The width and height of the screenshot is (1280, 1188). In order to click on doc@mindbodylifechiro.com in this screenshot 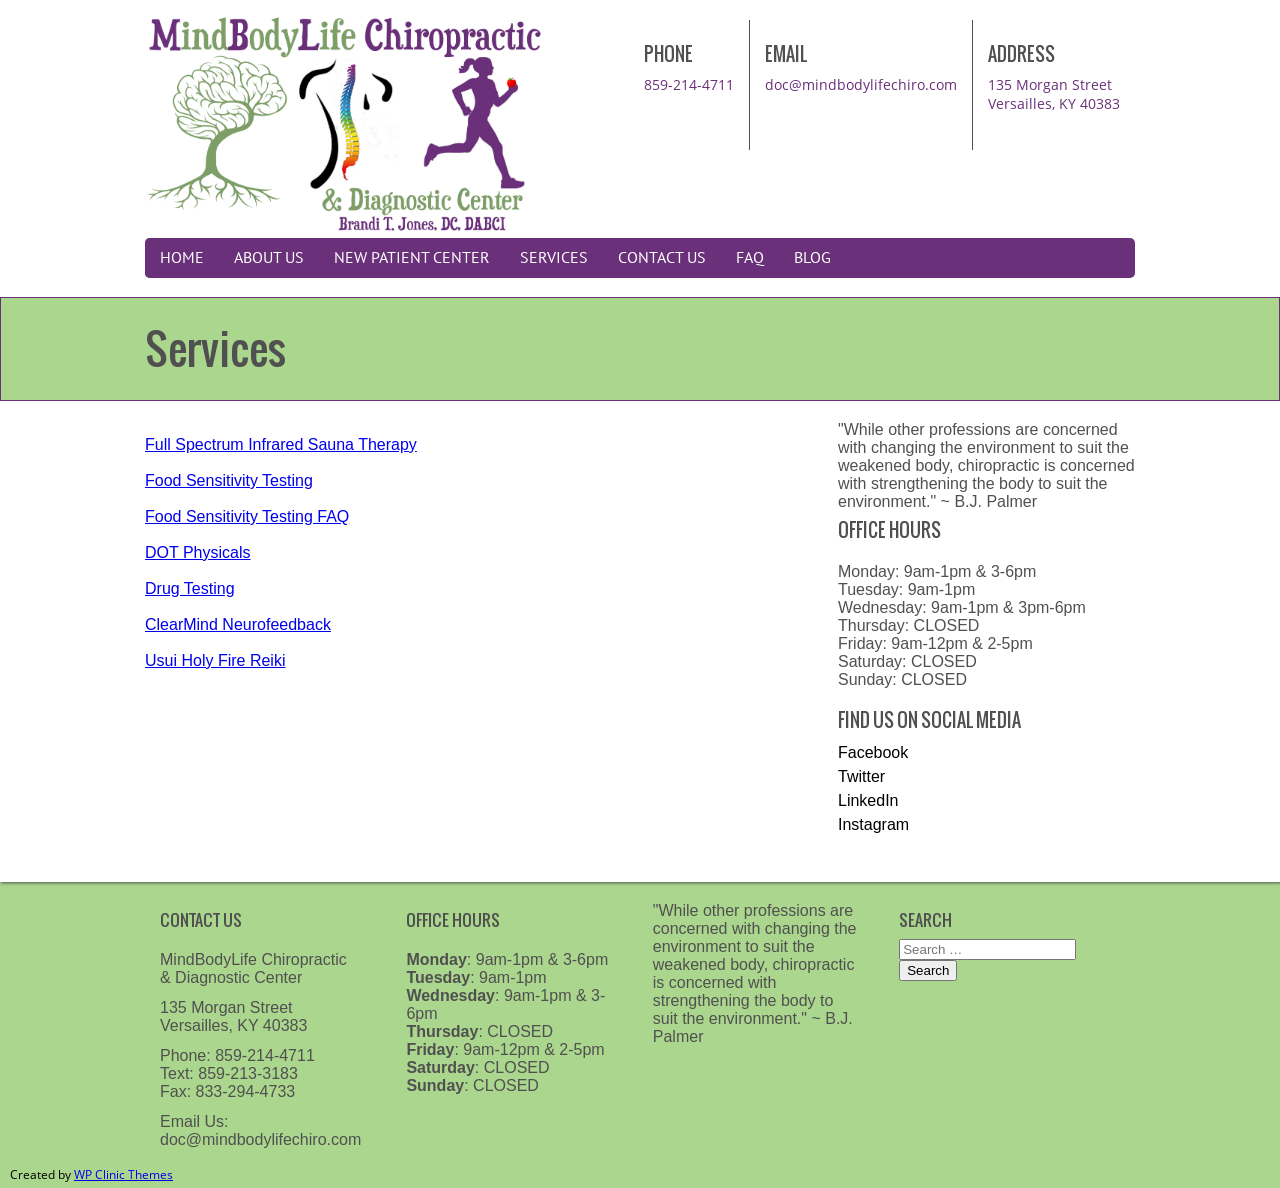, I will do `click(861, 84)`.